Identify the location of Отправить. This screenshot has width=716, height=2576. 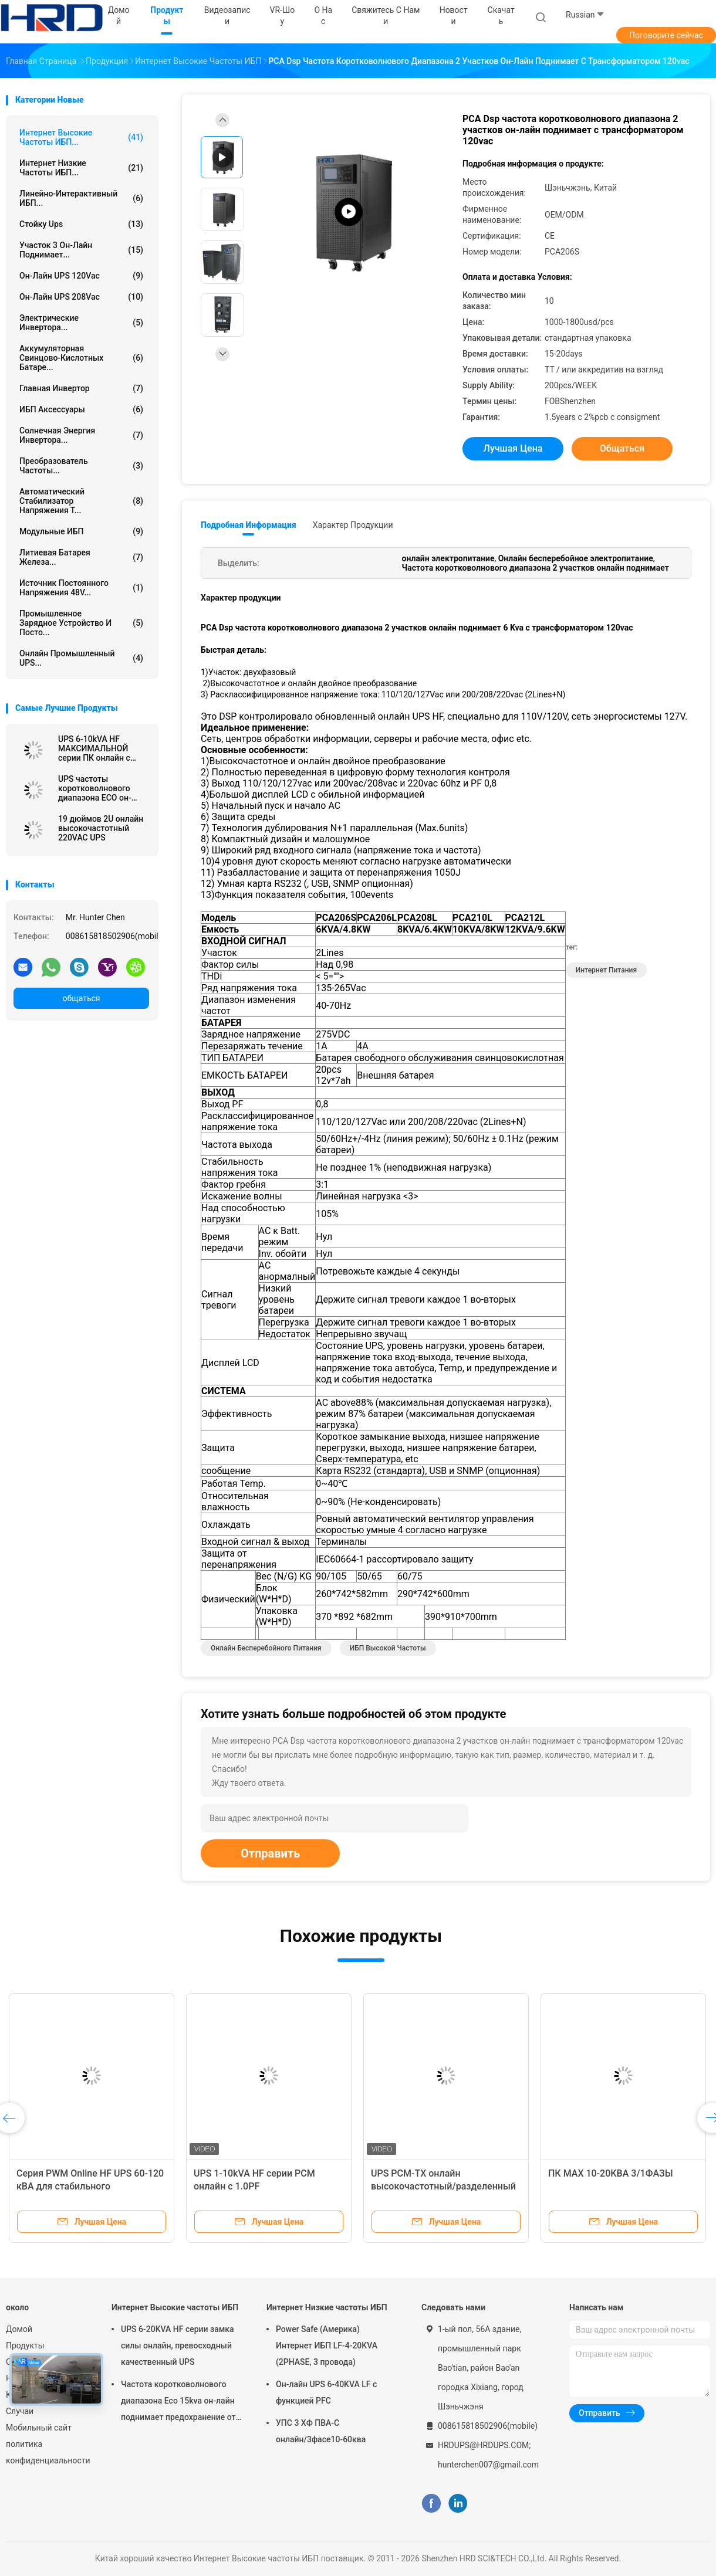
(270, 1853).